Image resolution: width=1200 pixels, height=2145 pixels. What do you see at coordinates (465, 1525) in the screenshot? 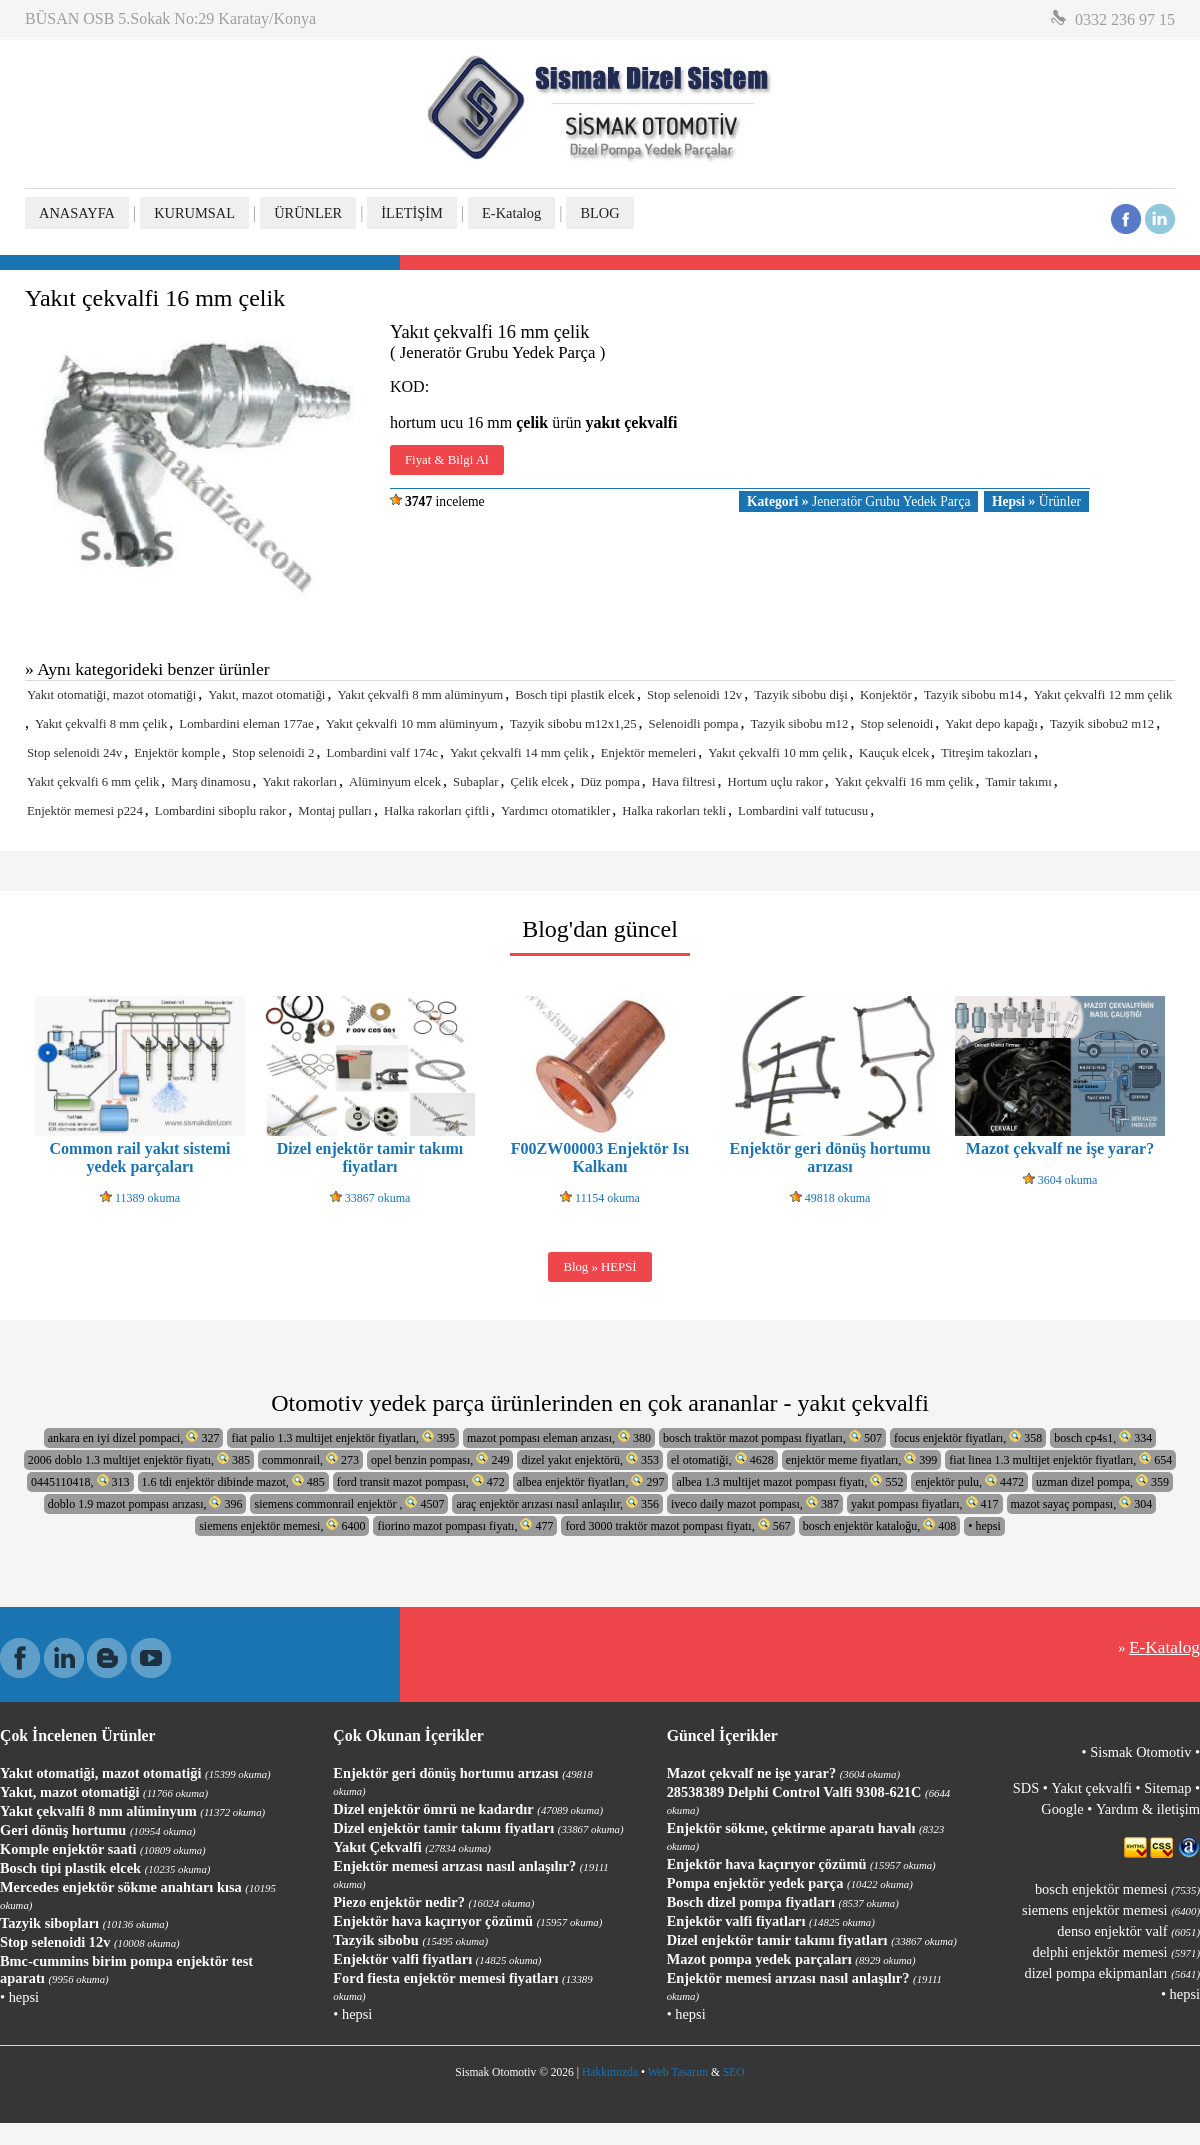
I see `fiorino mazot pompası fiyatı, 477` at bounding box center [465, 1525].